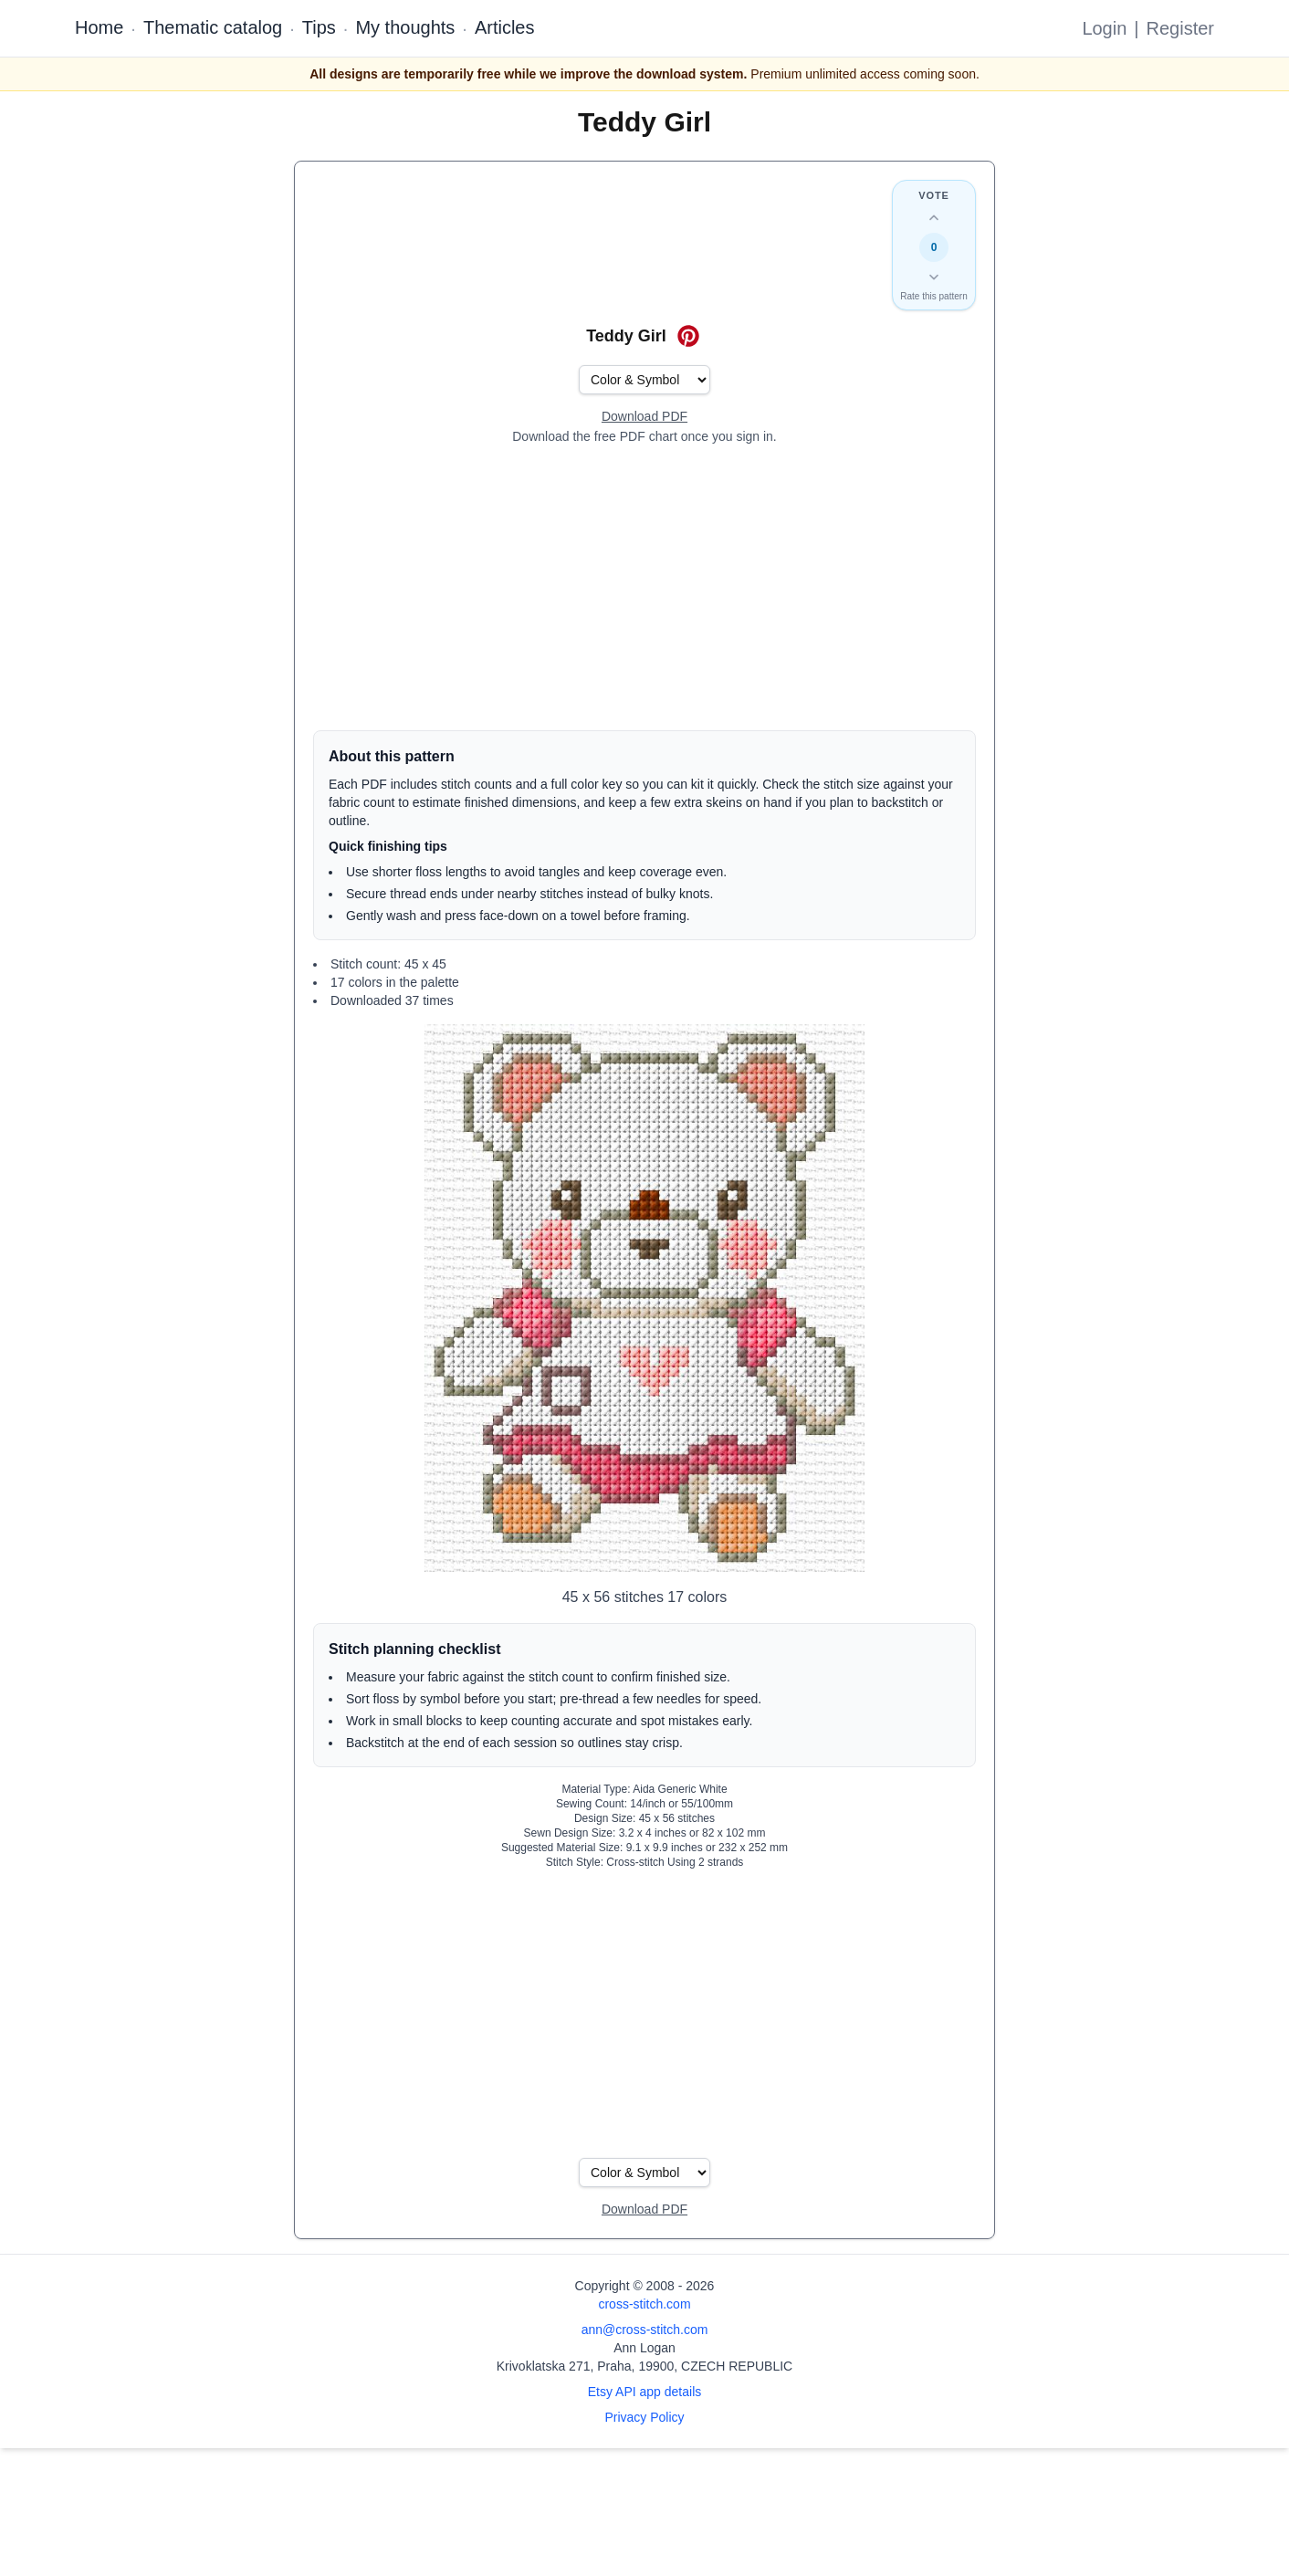  What do you see at coordinates (99, 27) in the screenshot?
I see `Home` at bounding box center [99, 27].